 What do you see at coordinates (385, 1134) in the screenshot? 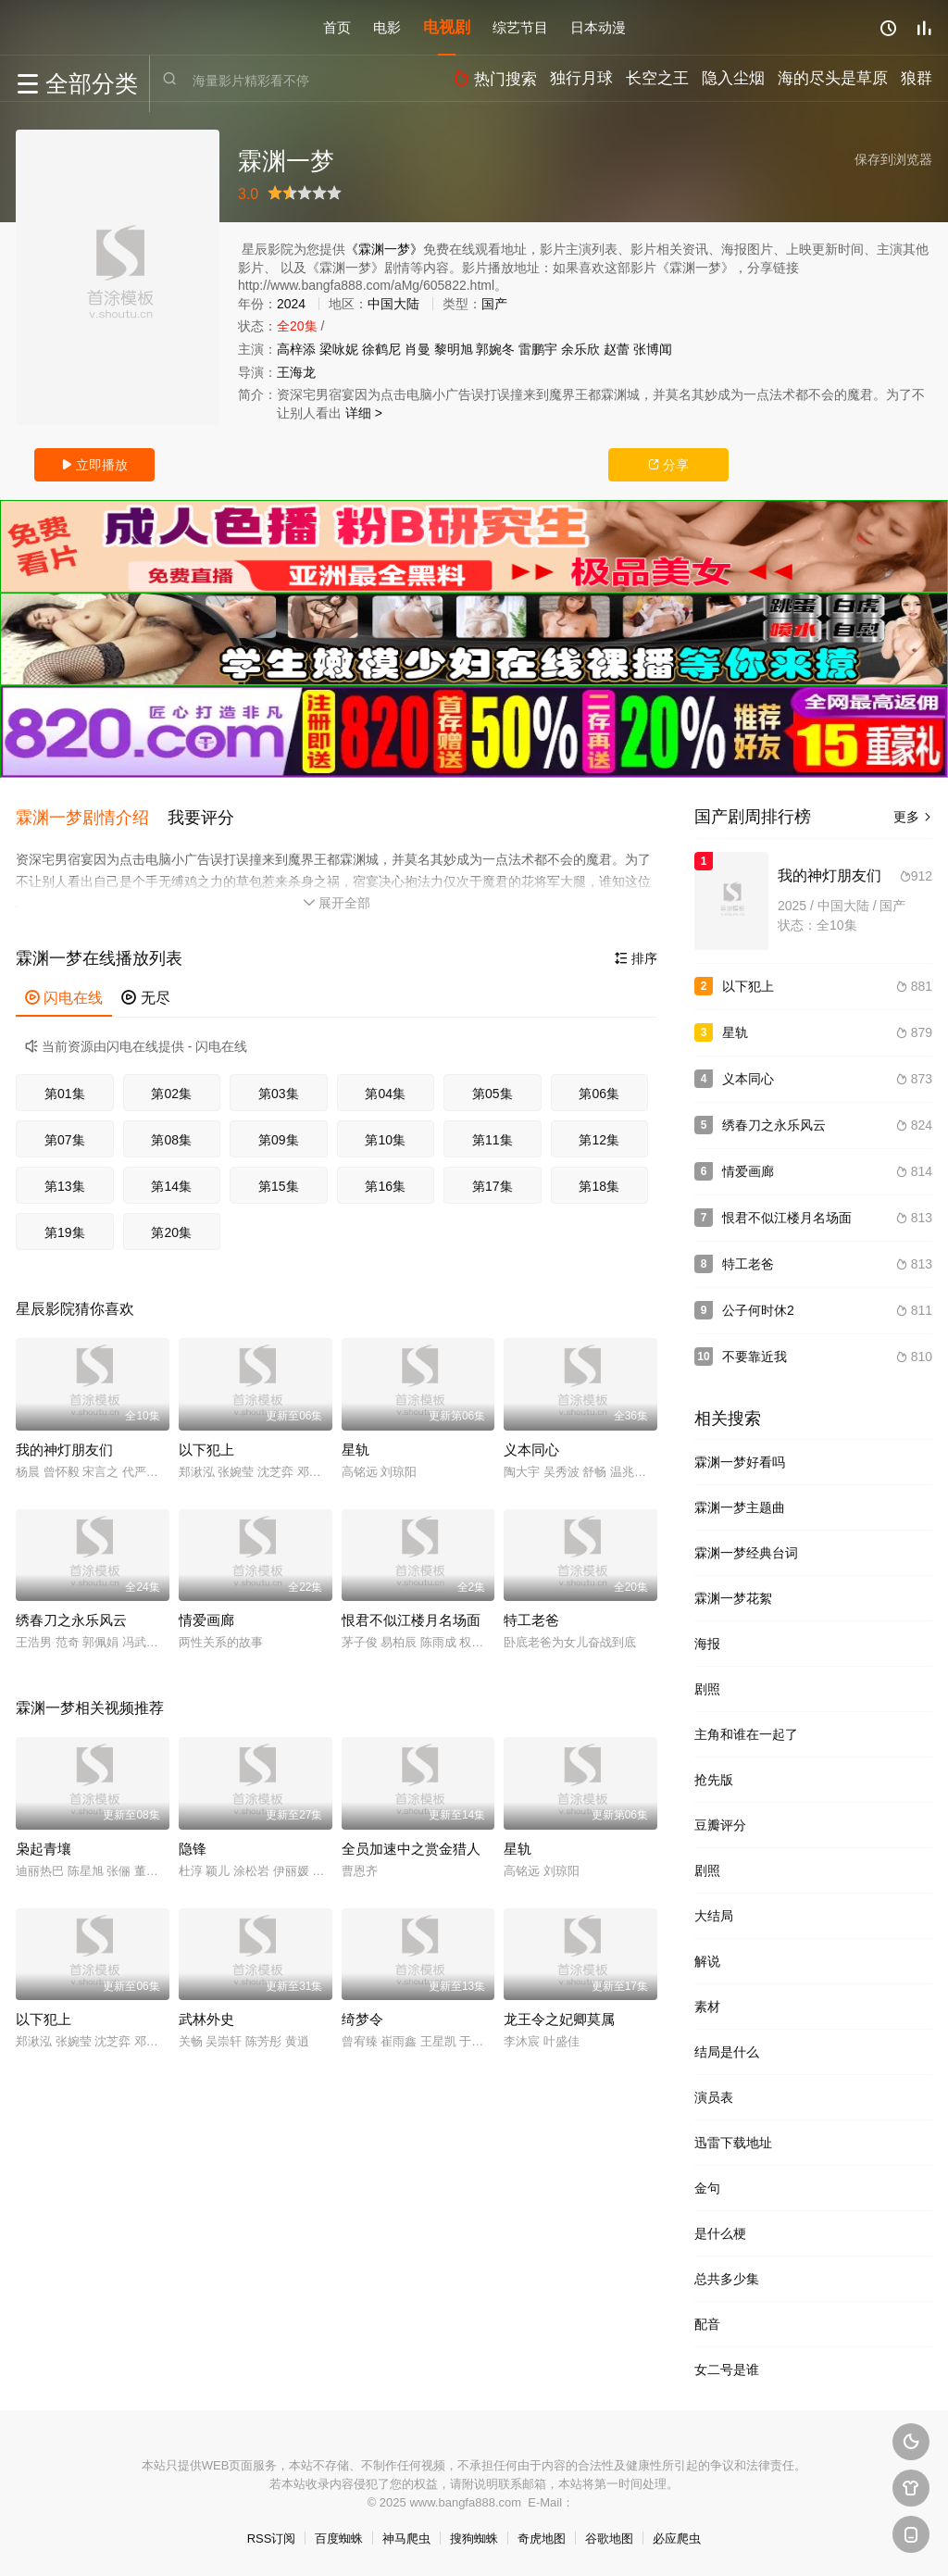
I see `第10集` at bounding box center [385, 1134].